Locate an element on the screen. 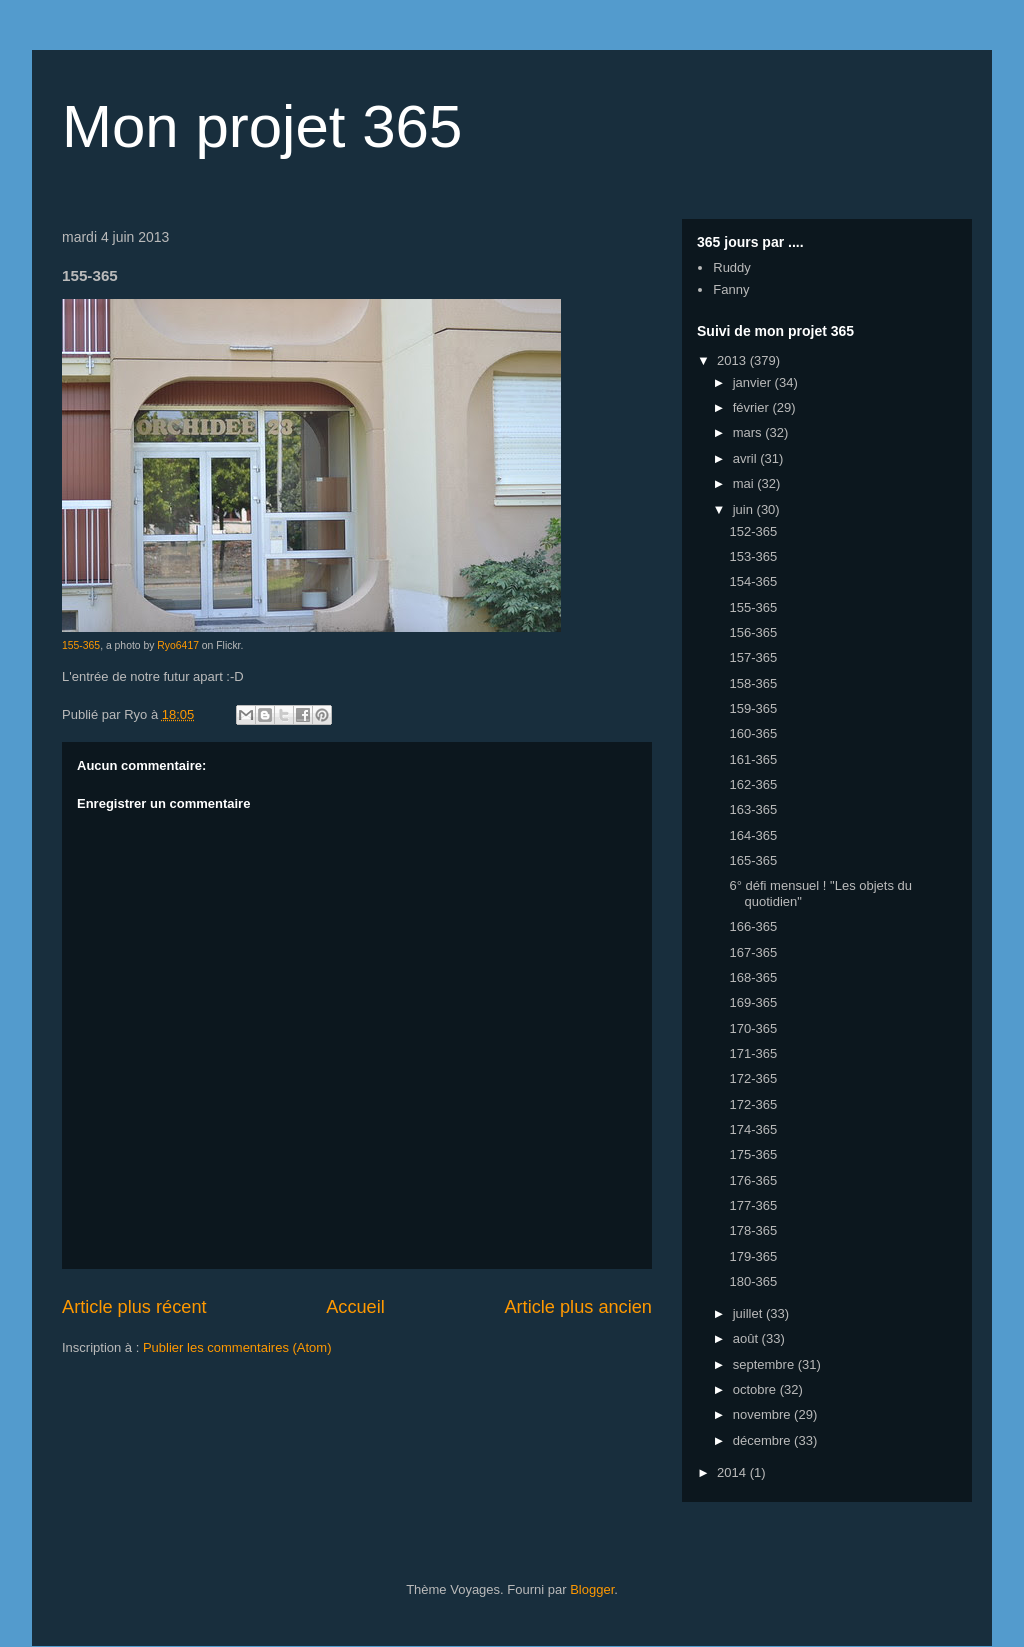 This screenshot has width=1024, height=1647. juin is located at coordinates (745, 509).